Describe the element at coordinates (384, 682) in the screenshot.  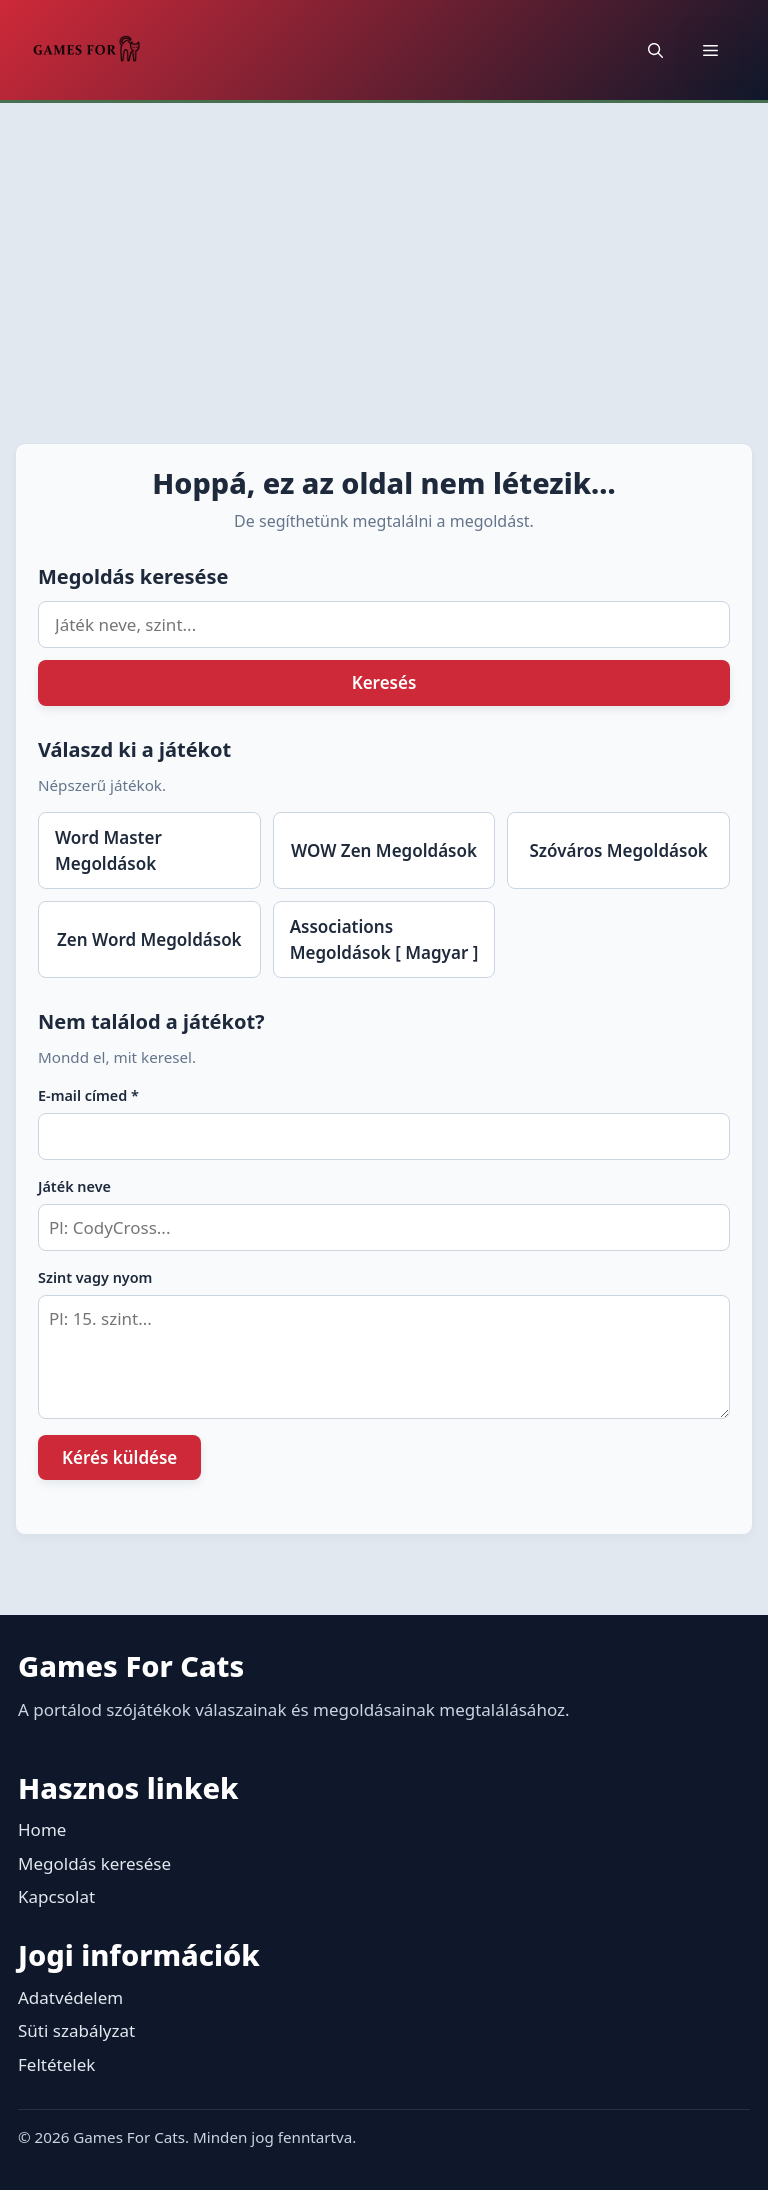
I see `Keresés` at that location.